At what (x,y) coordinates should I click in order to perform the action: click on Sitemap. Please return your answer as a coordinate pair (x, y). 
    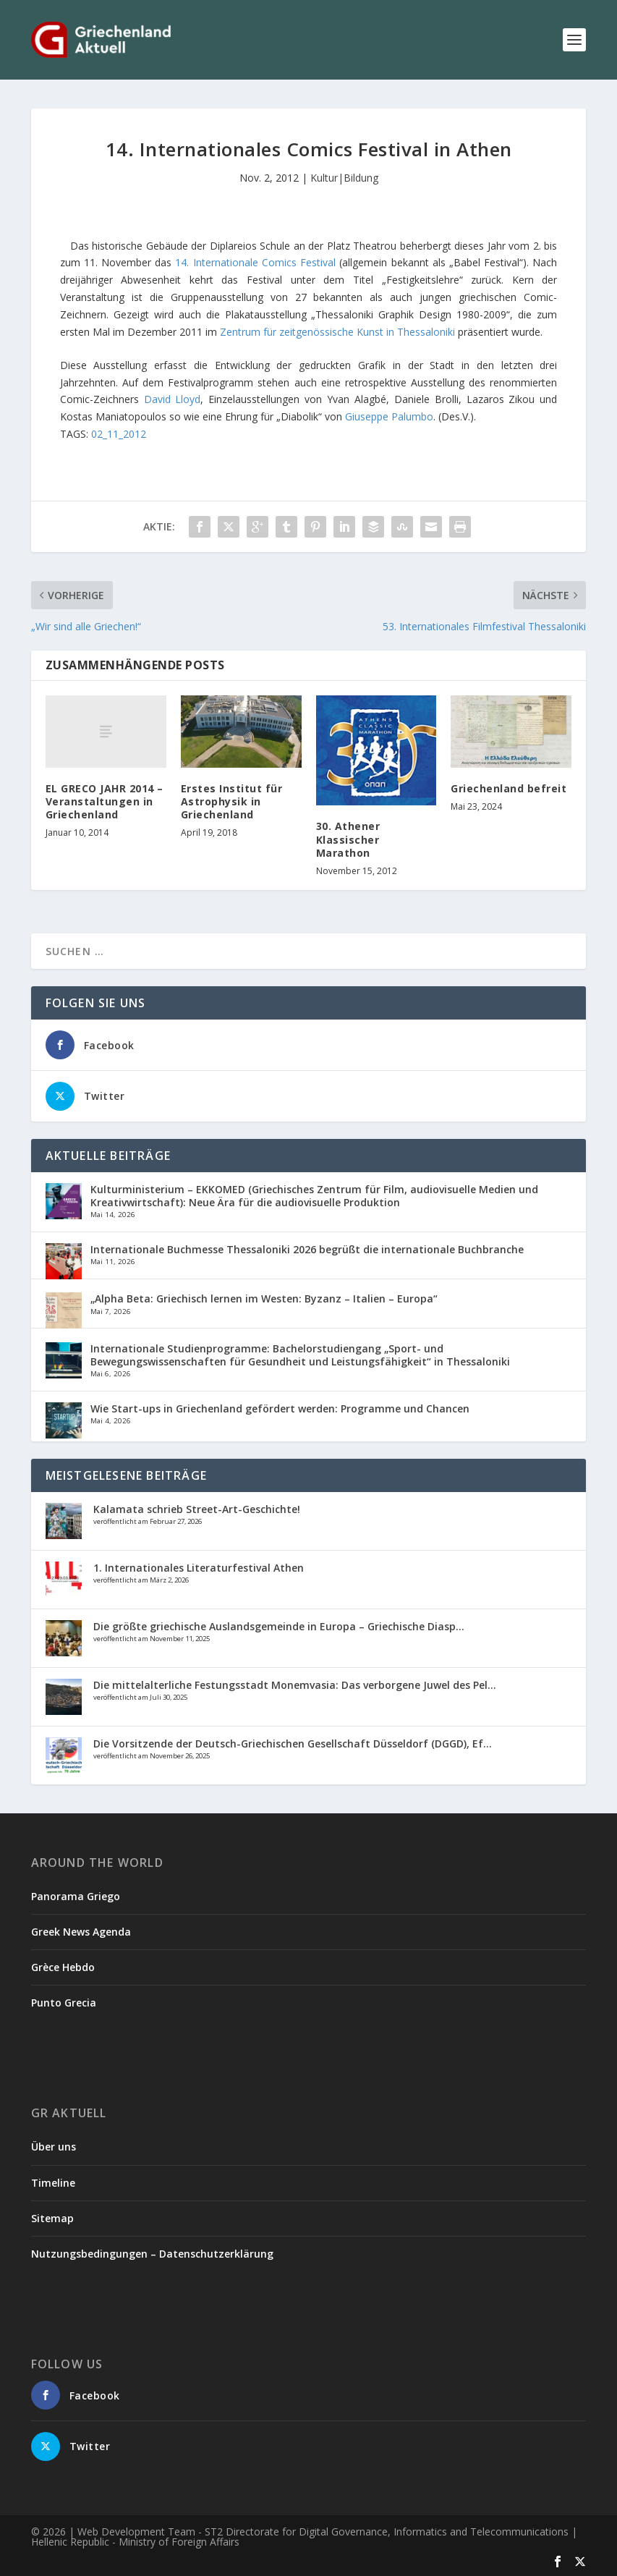
    Looking at the image, I should click on (52, 2218).